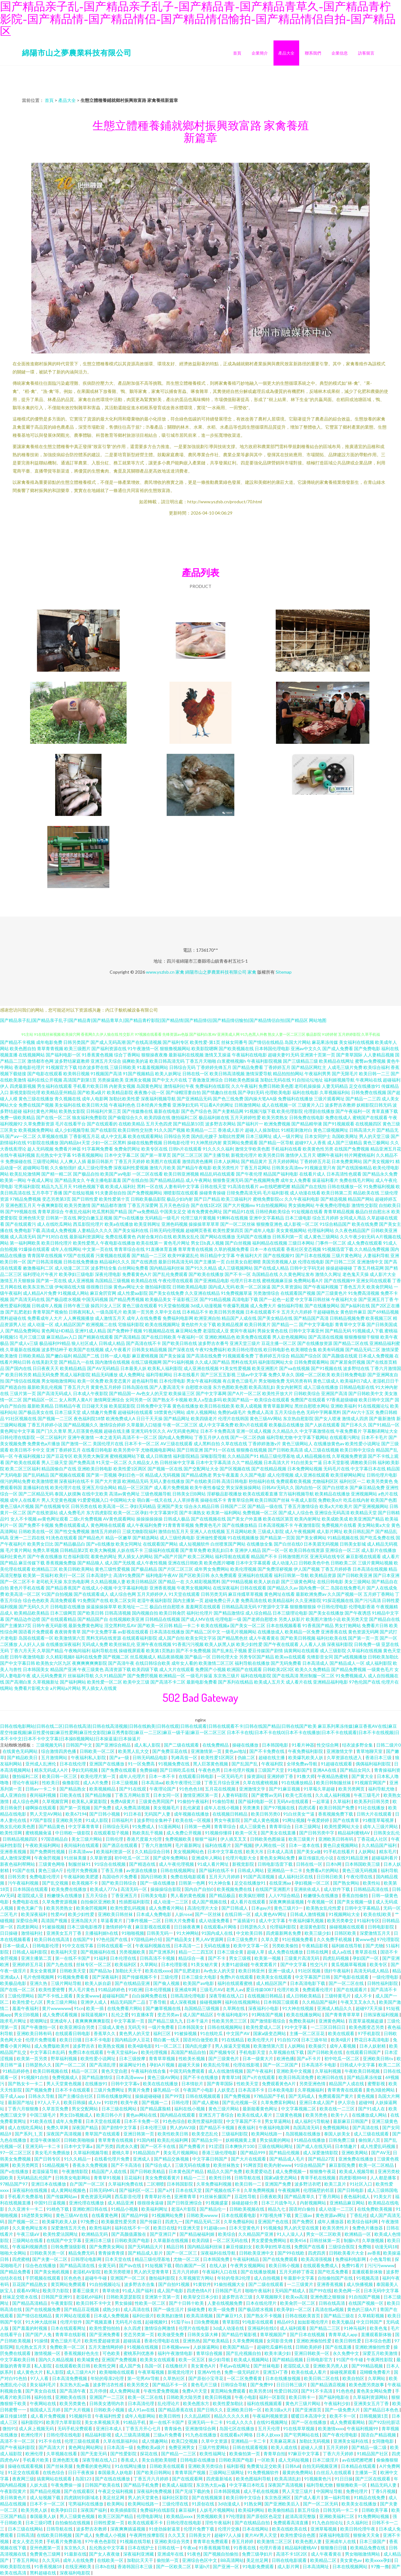 Image resolution: width=401 pixels, height=2576 pixels. Describe the element at coordinates (109, 1399) in the screenshot. I see `激情网亚洲综合` at that location.